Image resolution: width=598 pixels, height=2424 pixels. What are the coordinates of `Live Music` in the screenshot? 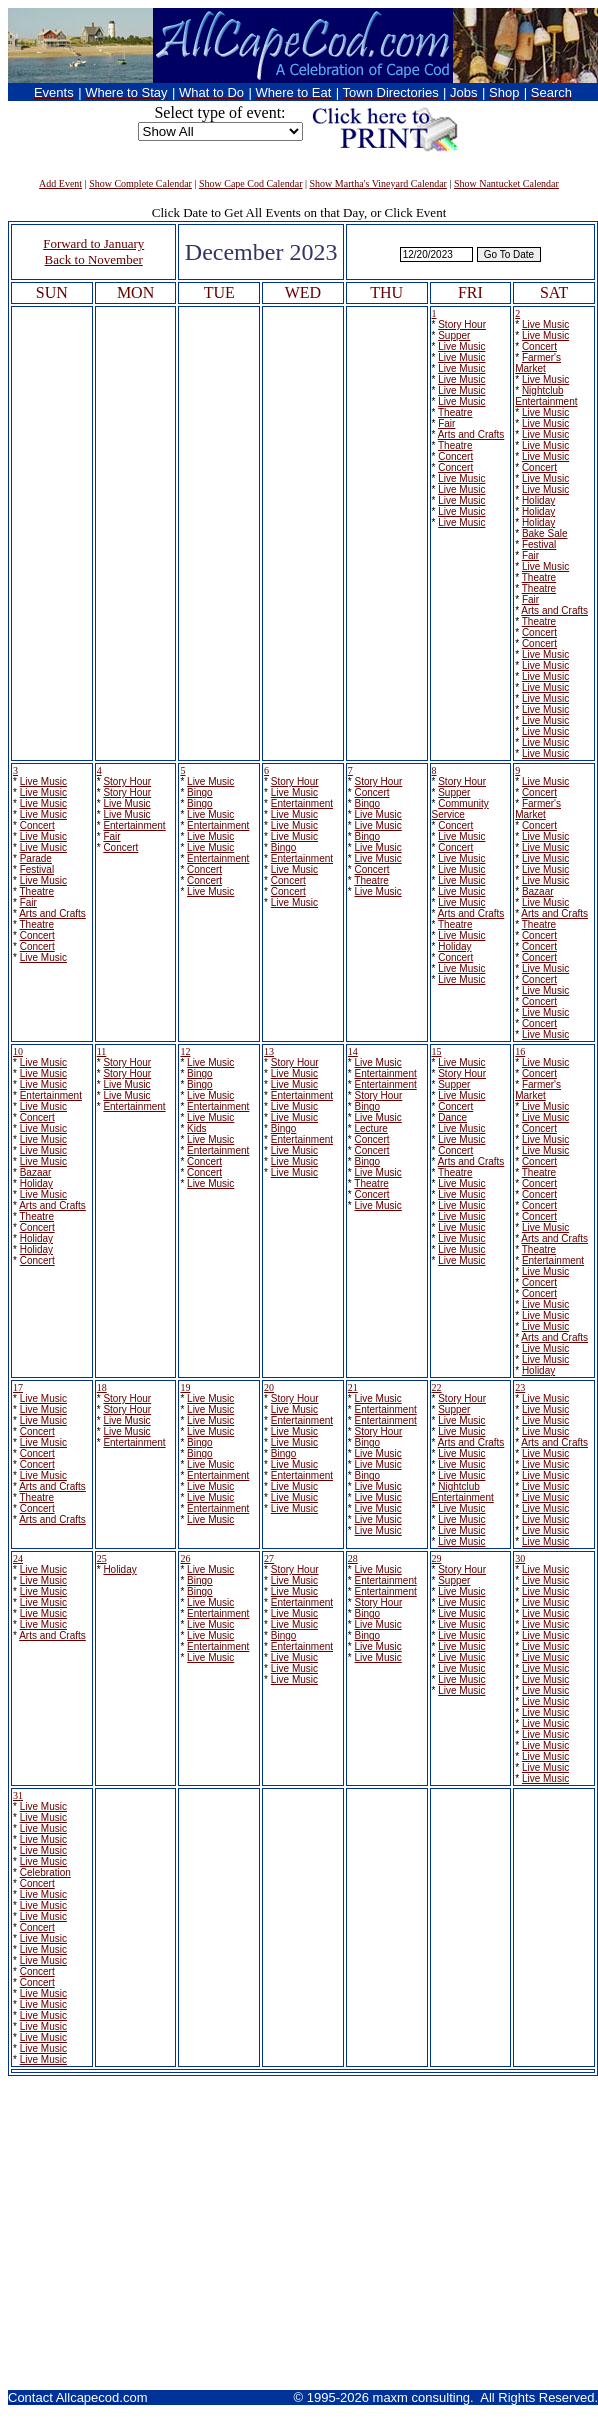 It's located at (461, 346).